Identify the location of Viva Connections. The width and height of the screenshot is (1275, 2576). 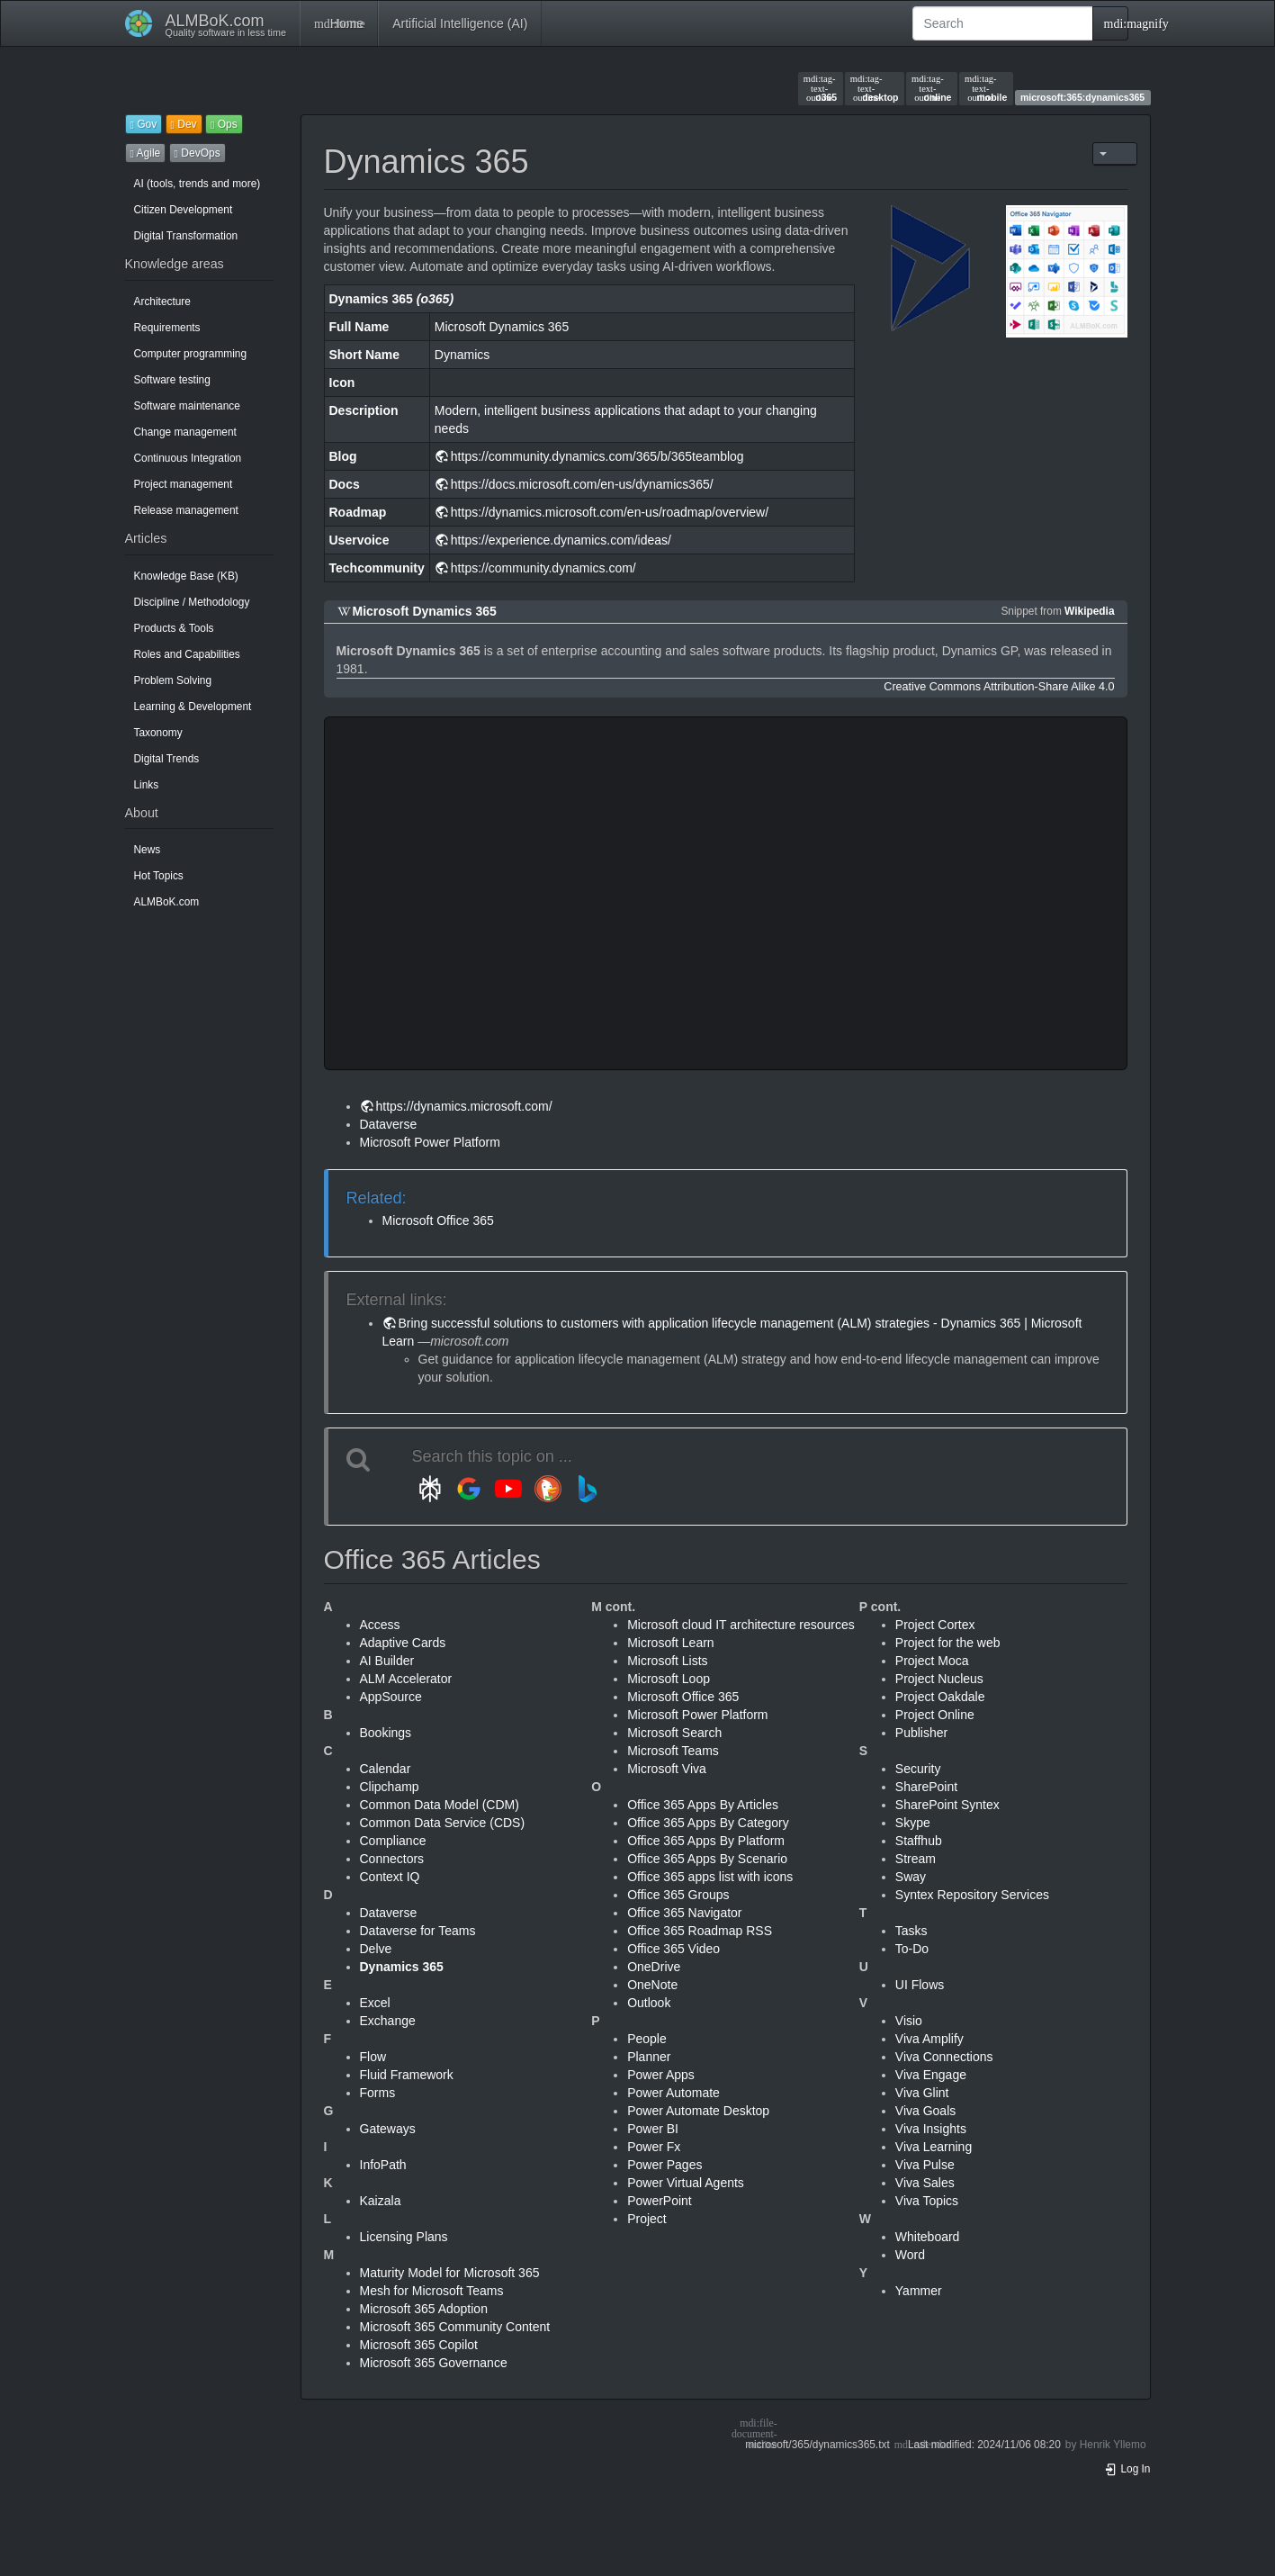
(944, 2056).